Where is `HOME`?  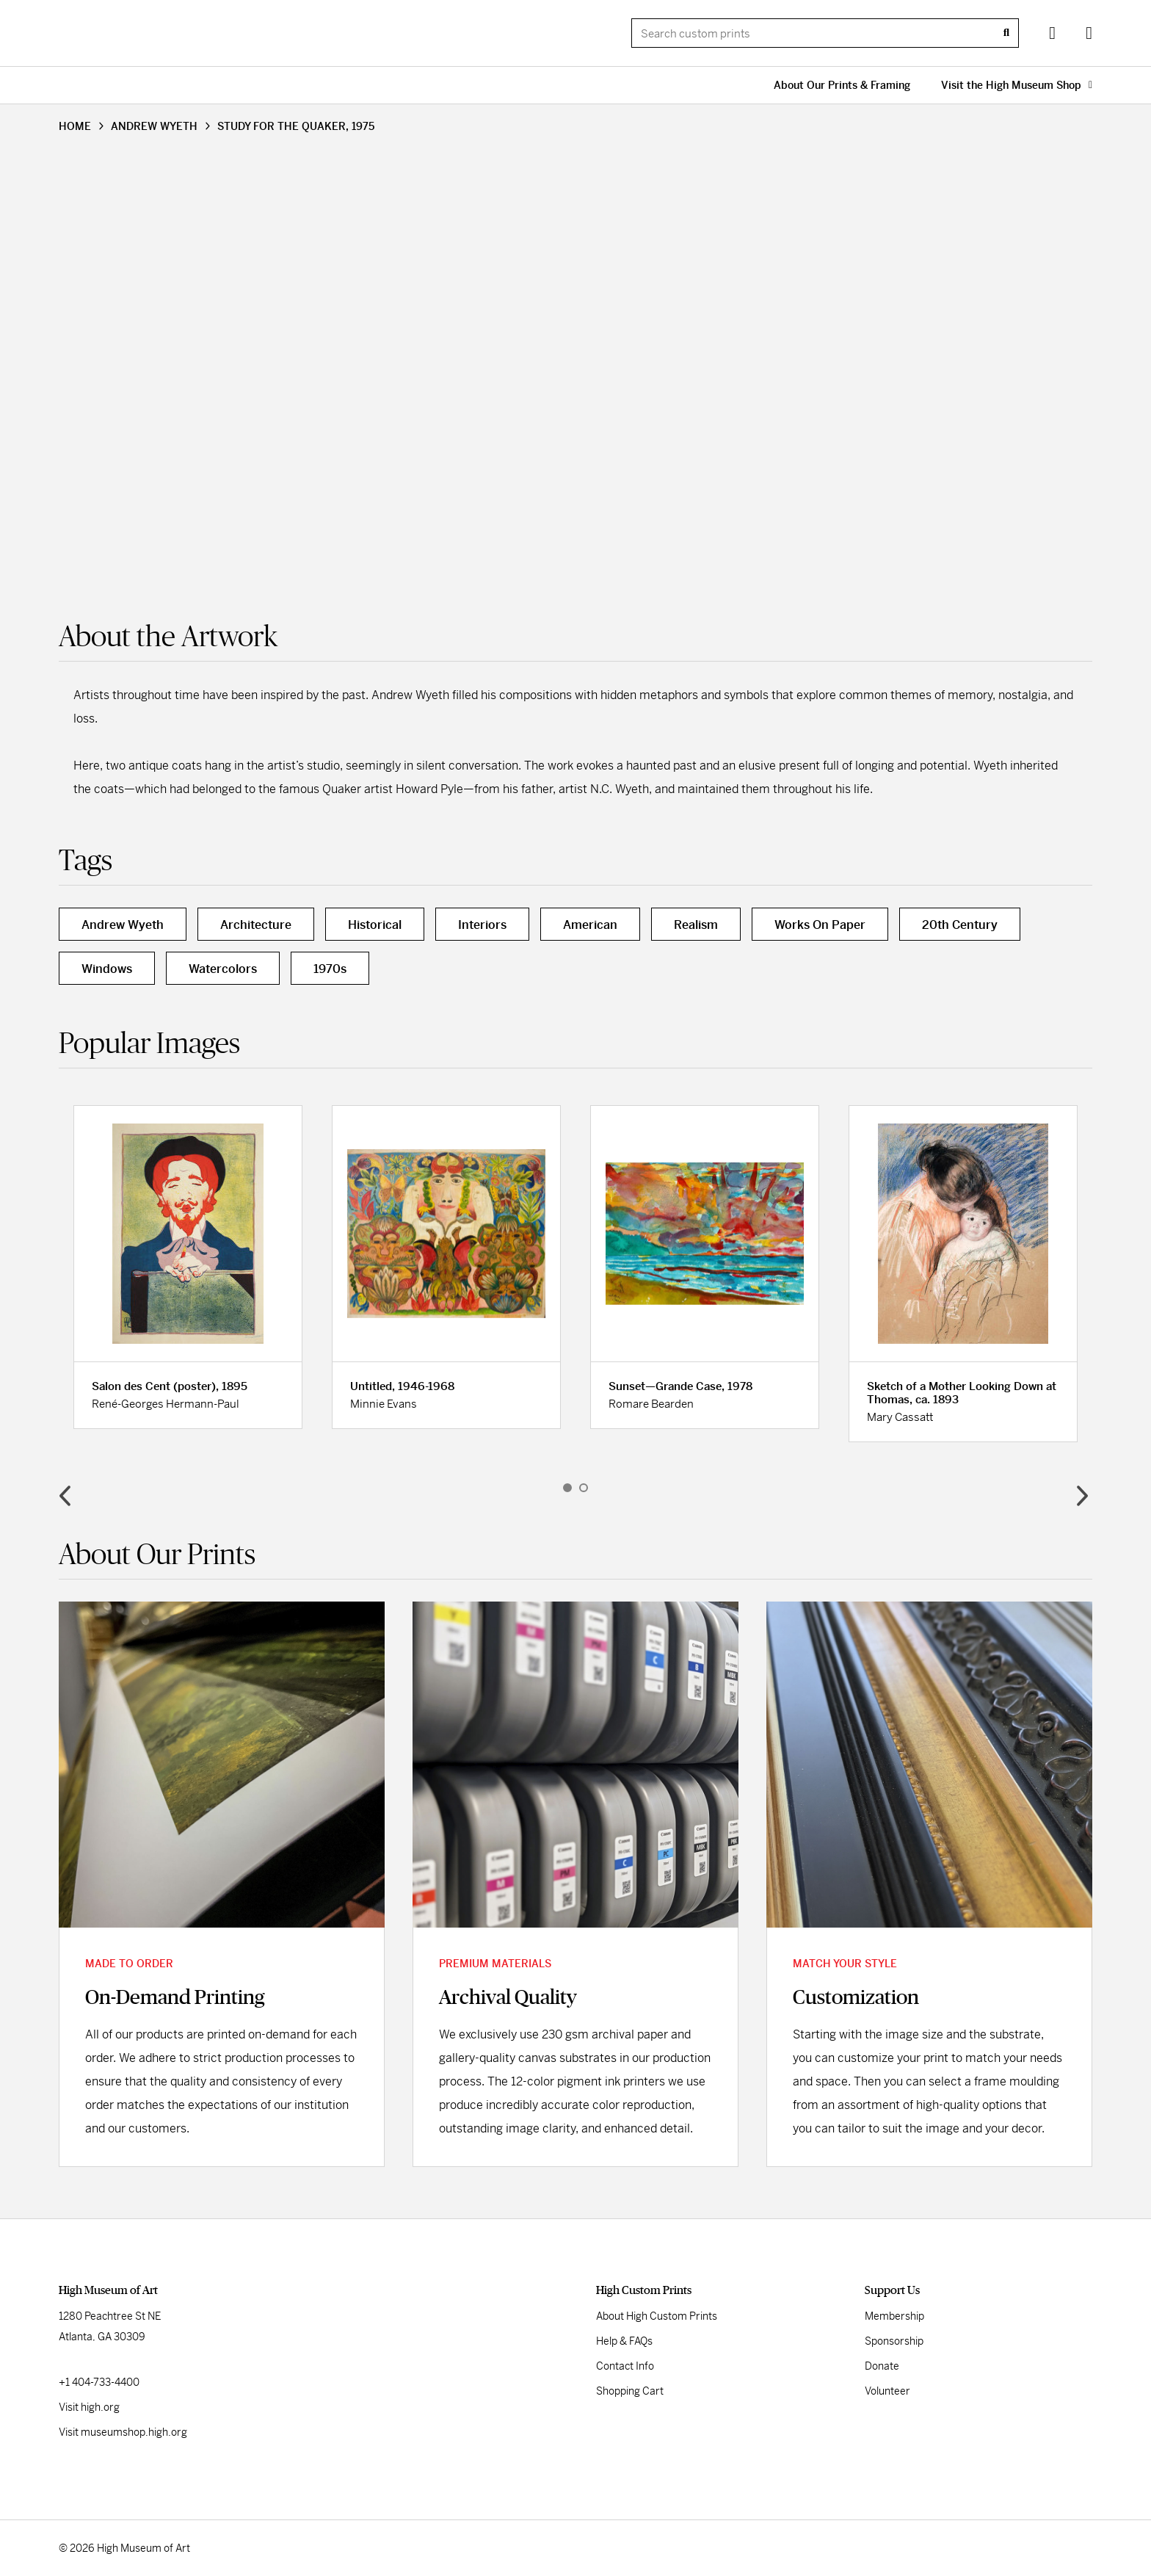
HOME is located at coordinates (75, 126).